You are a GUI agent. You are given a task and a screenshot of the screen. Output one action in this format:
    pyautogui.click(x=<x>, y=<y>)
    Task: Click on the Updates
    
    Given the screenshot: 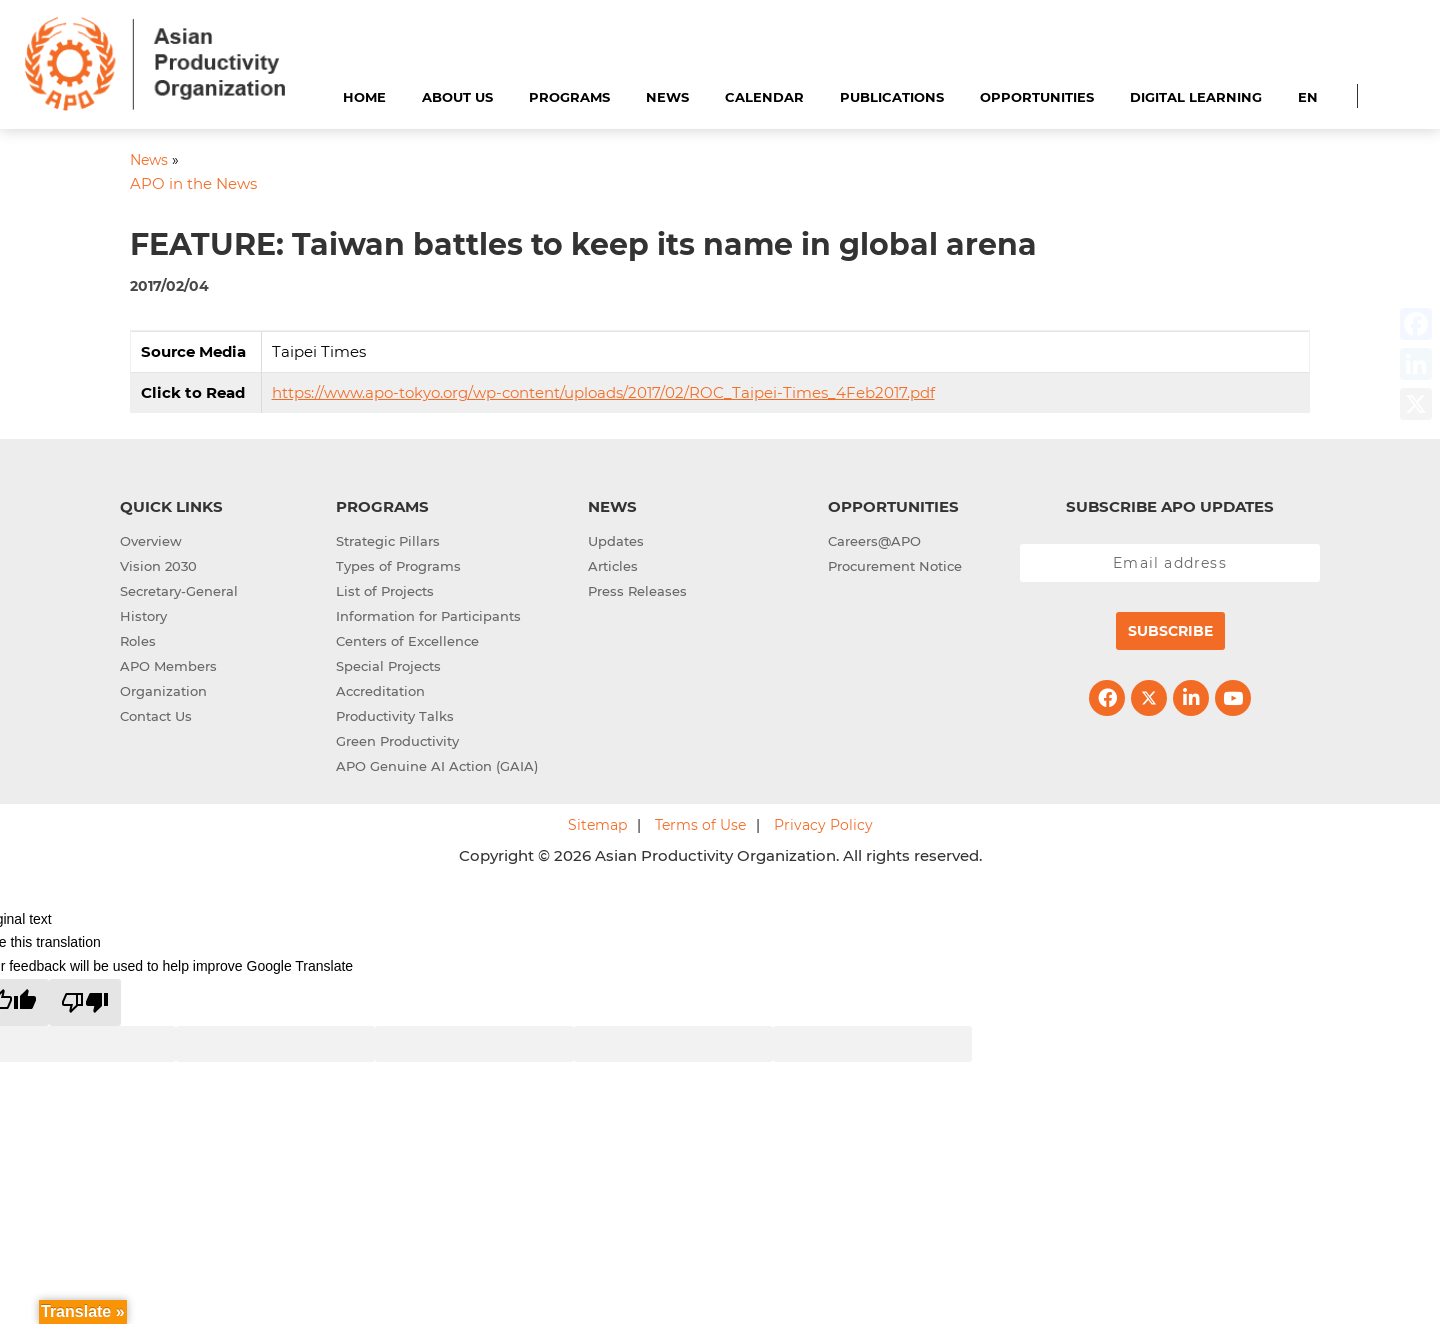 What is the action you would take?
    pyautogui.click(x=616, y=541)
    